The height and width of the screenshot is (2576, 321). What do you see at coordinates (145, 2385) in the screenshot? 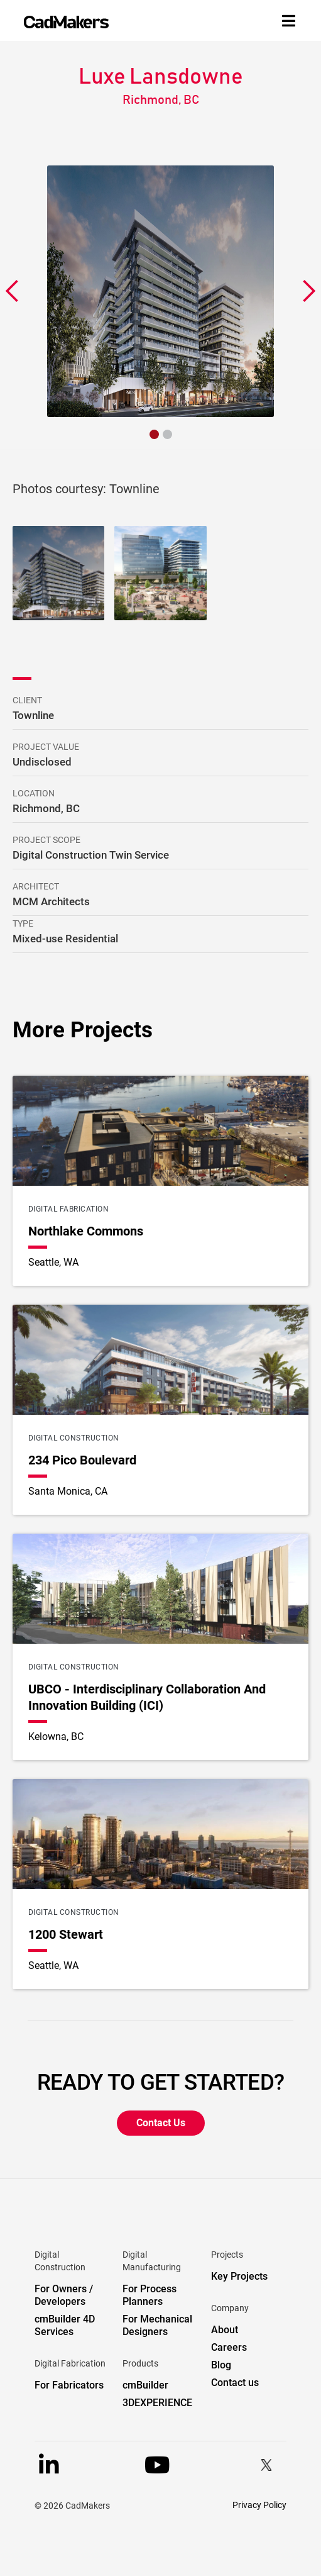
I see `cmBuilder` at bounding box center [145, 2385].